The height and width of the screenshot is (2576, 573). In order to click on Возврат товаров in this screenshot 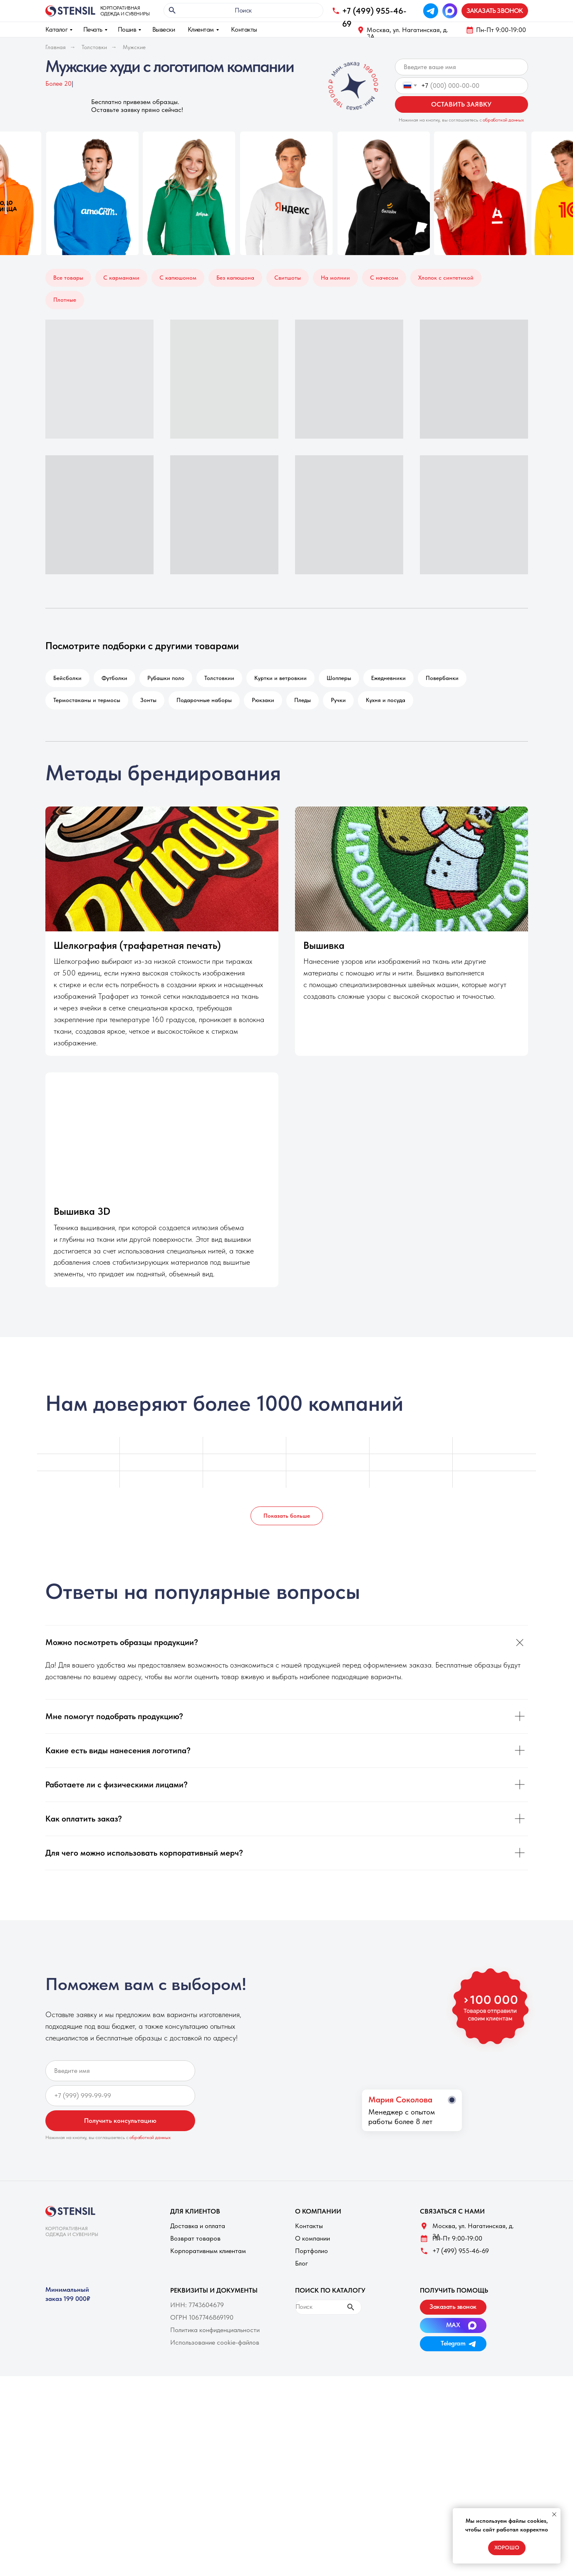, I will do `click(195, 2238)`.